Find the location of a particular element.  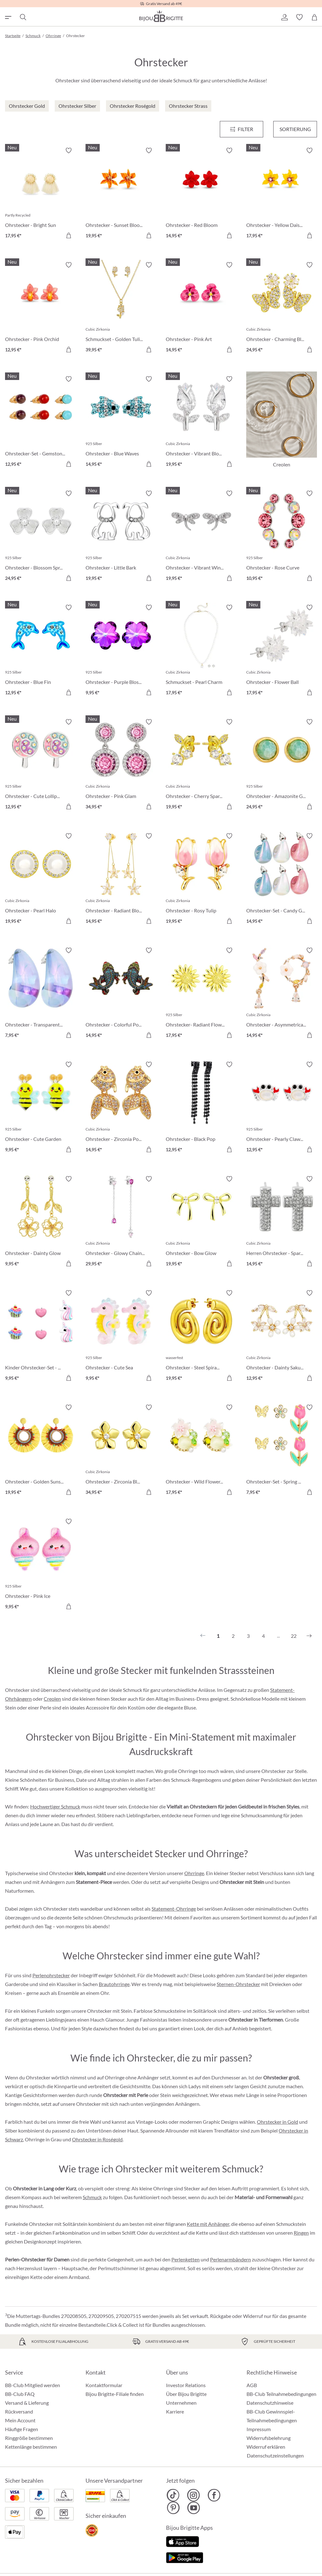

Sortierung [Menü] is located at coordinates (295, 129).